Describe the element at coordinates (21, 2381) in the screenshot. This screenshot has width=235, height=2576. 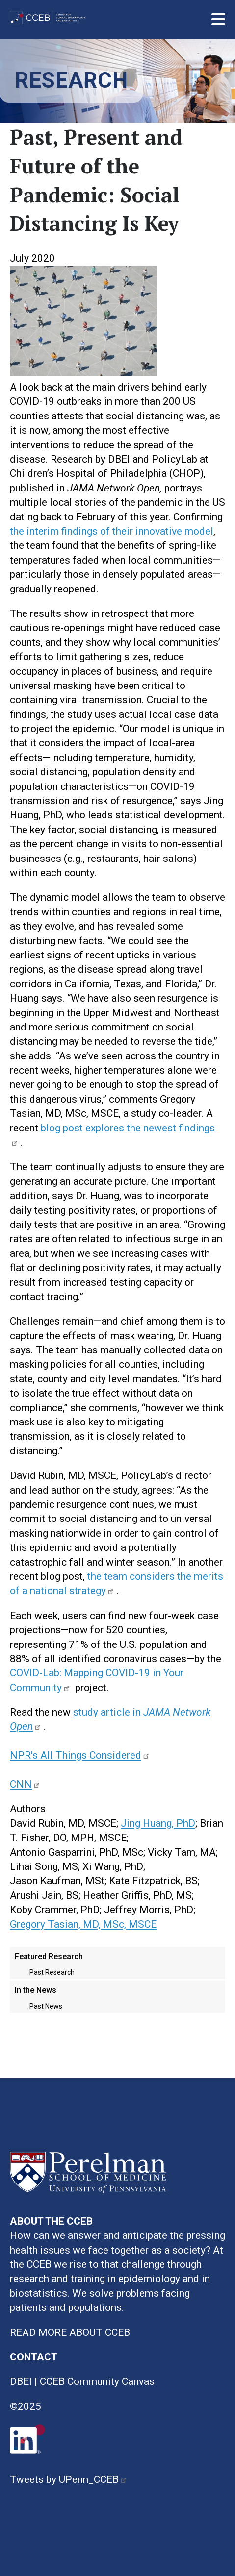
I see `DBEI` at that location.